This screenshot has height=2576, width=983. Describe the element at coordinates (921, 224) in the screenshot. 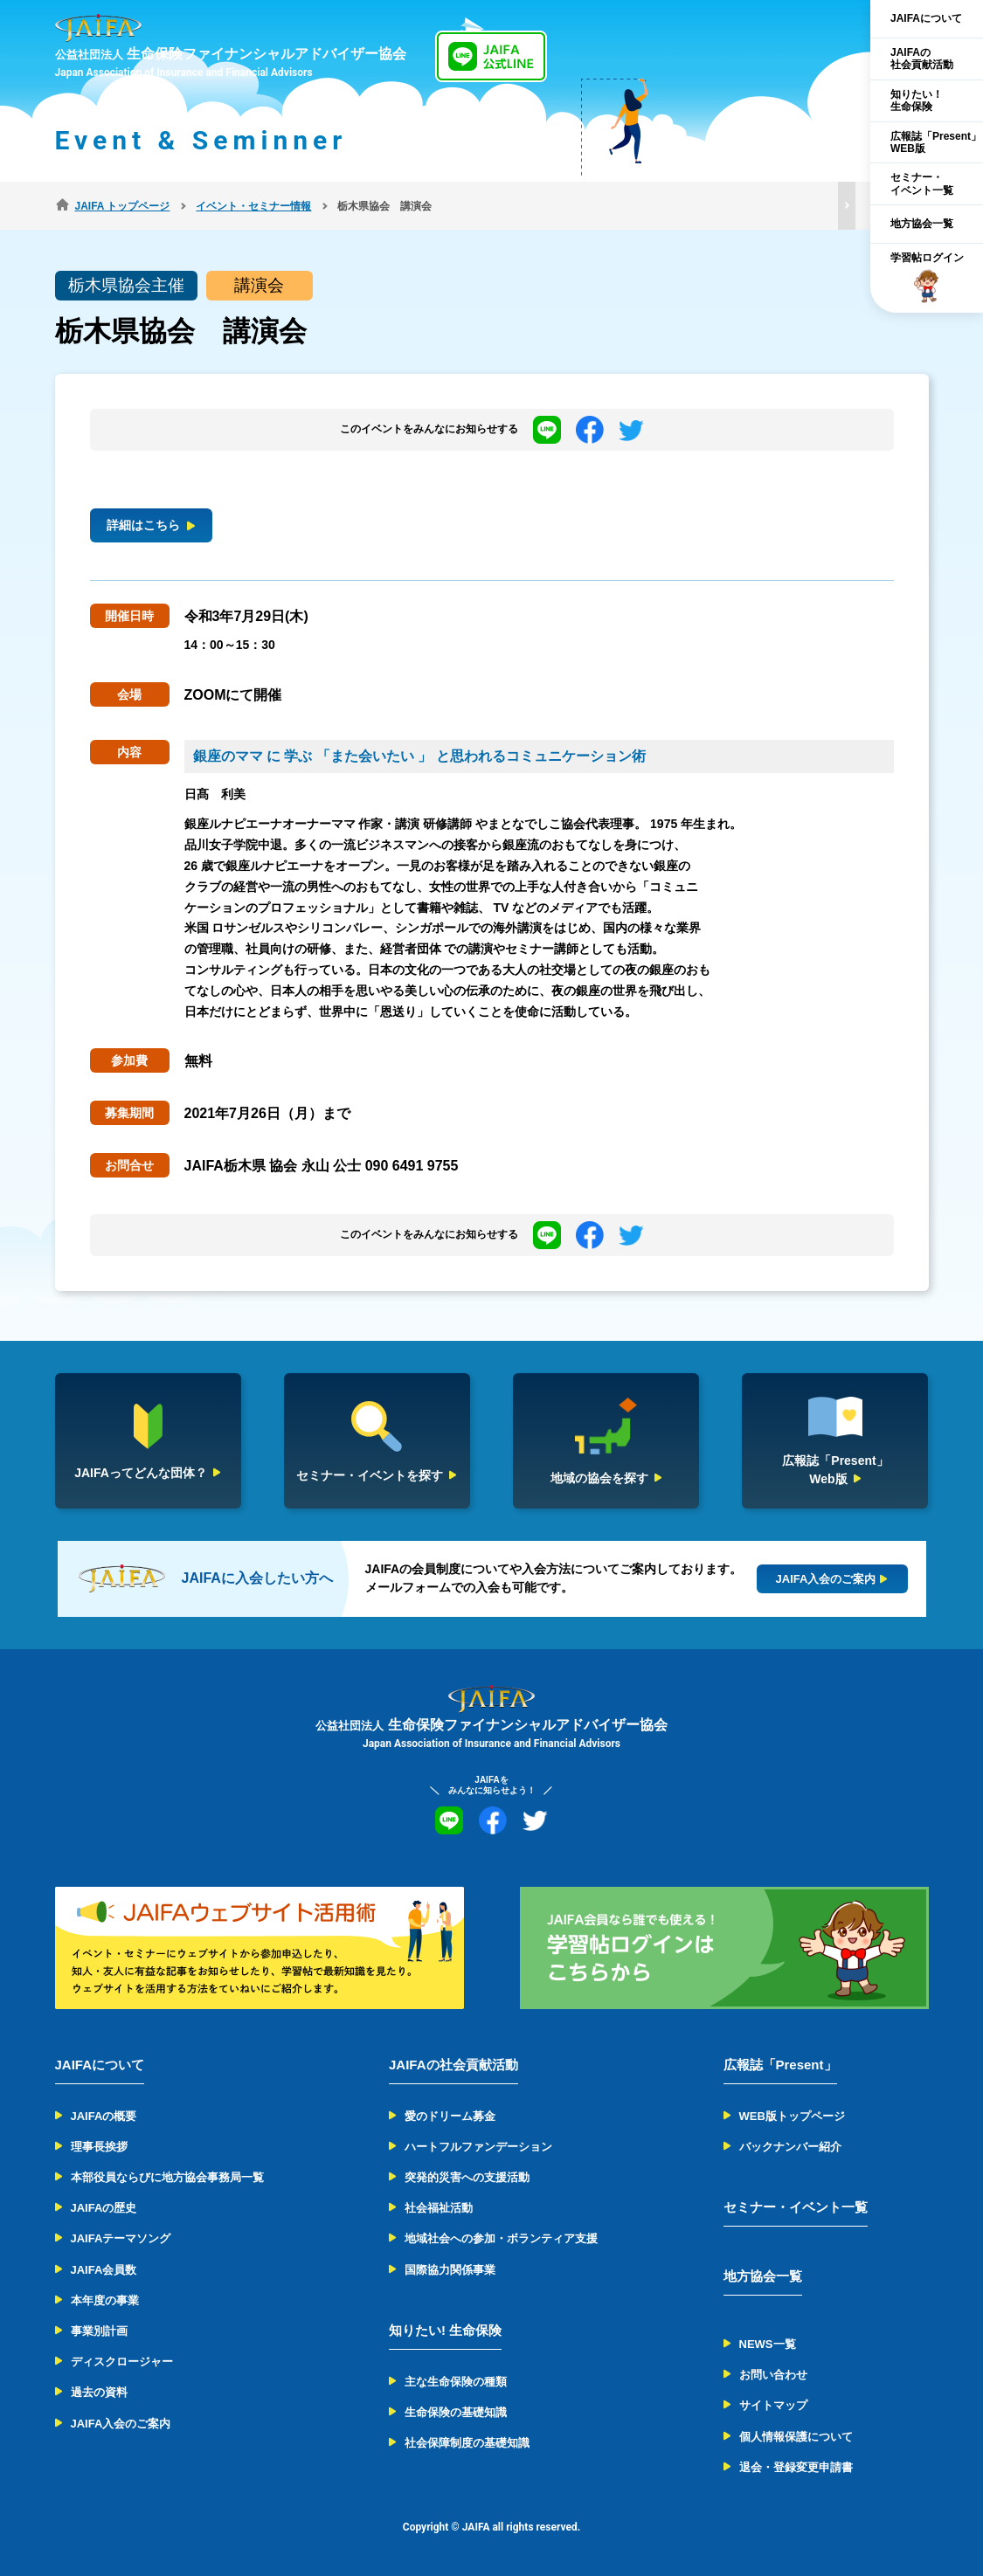

I see `地方協会一覧` at that location.